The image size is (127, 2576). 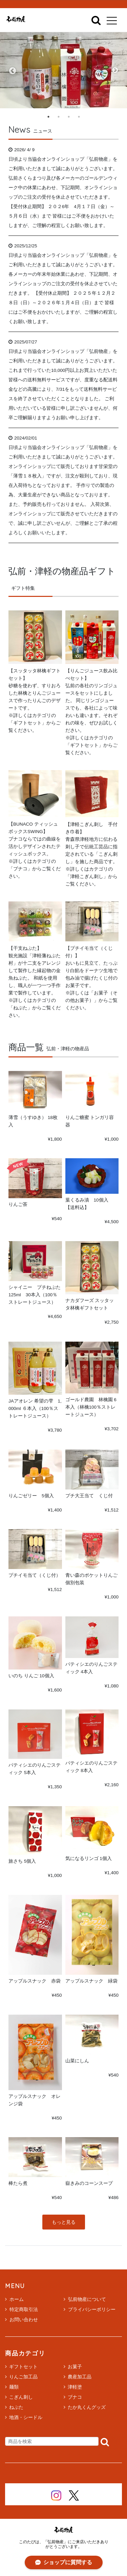 I want to click on たか丸くんグッズ, so click(x=87, y=2407).